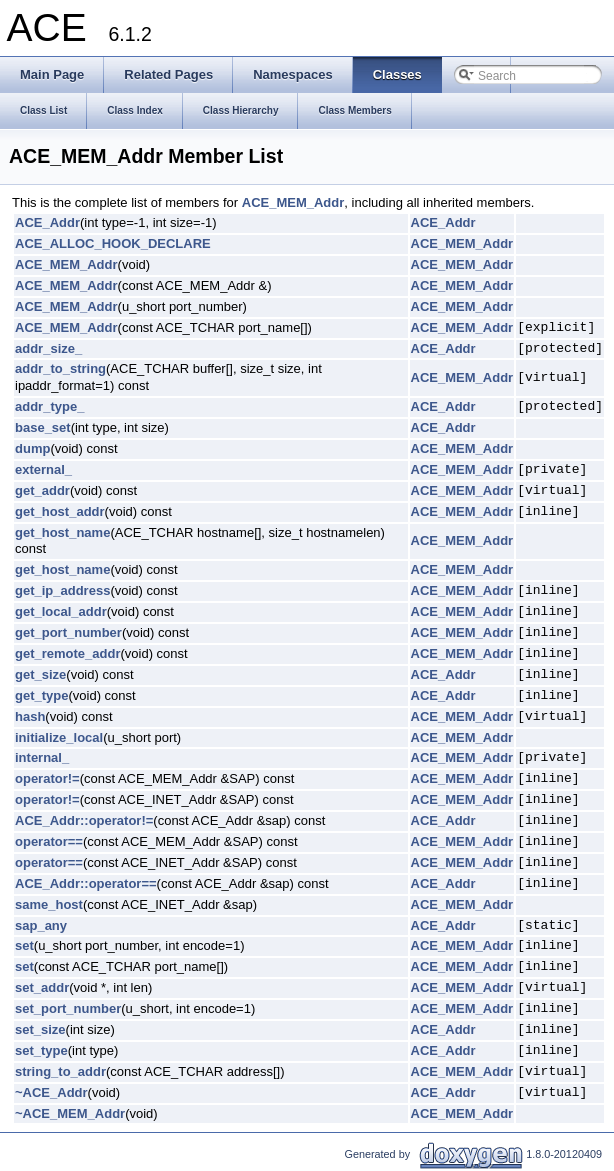 The width and height of the screenshot is (614, 1171). Describe the element at coordinates (43, 469) in the screenshot. I see `external_` at that location.